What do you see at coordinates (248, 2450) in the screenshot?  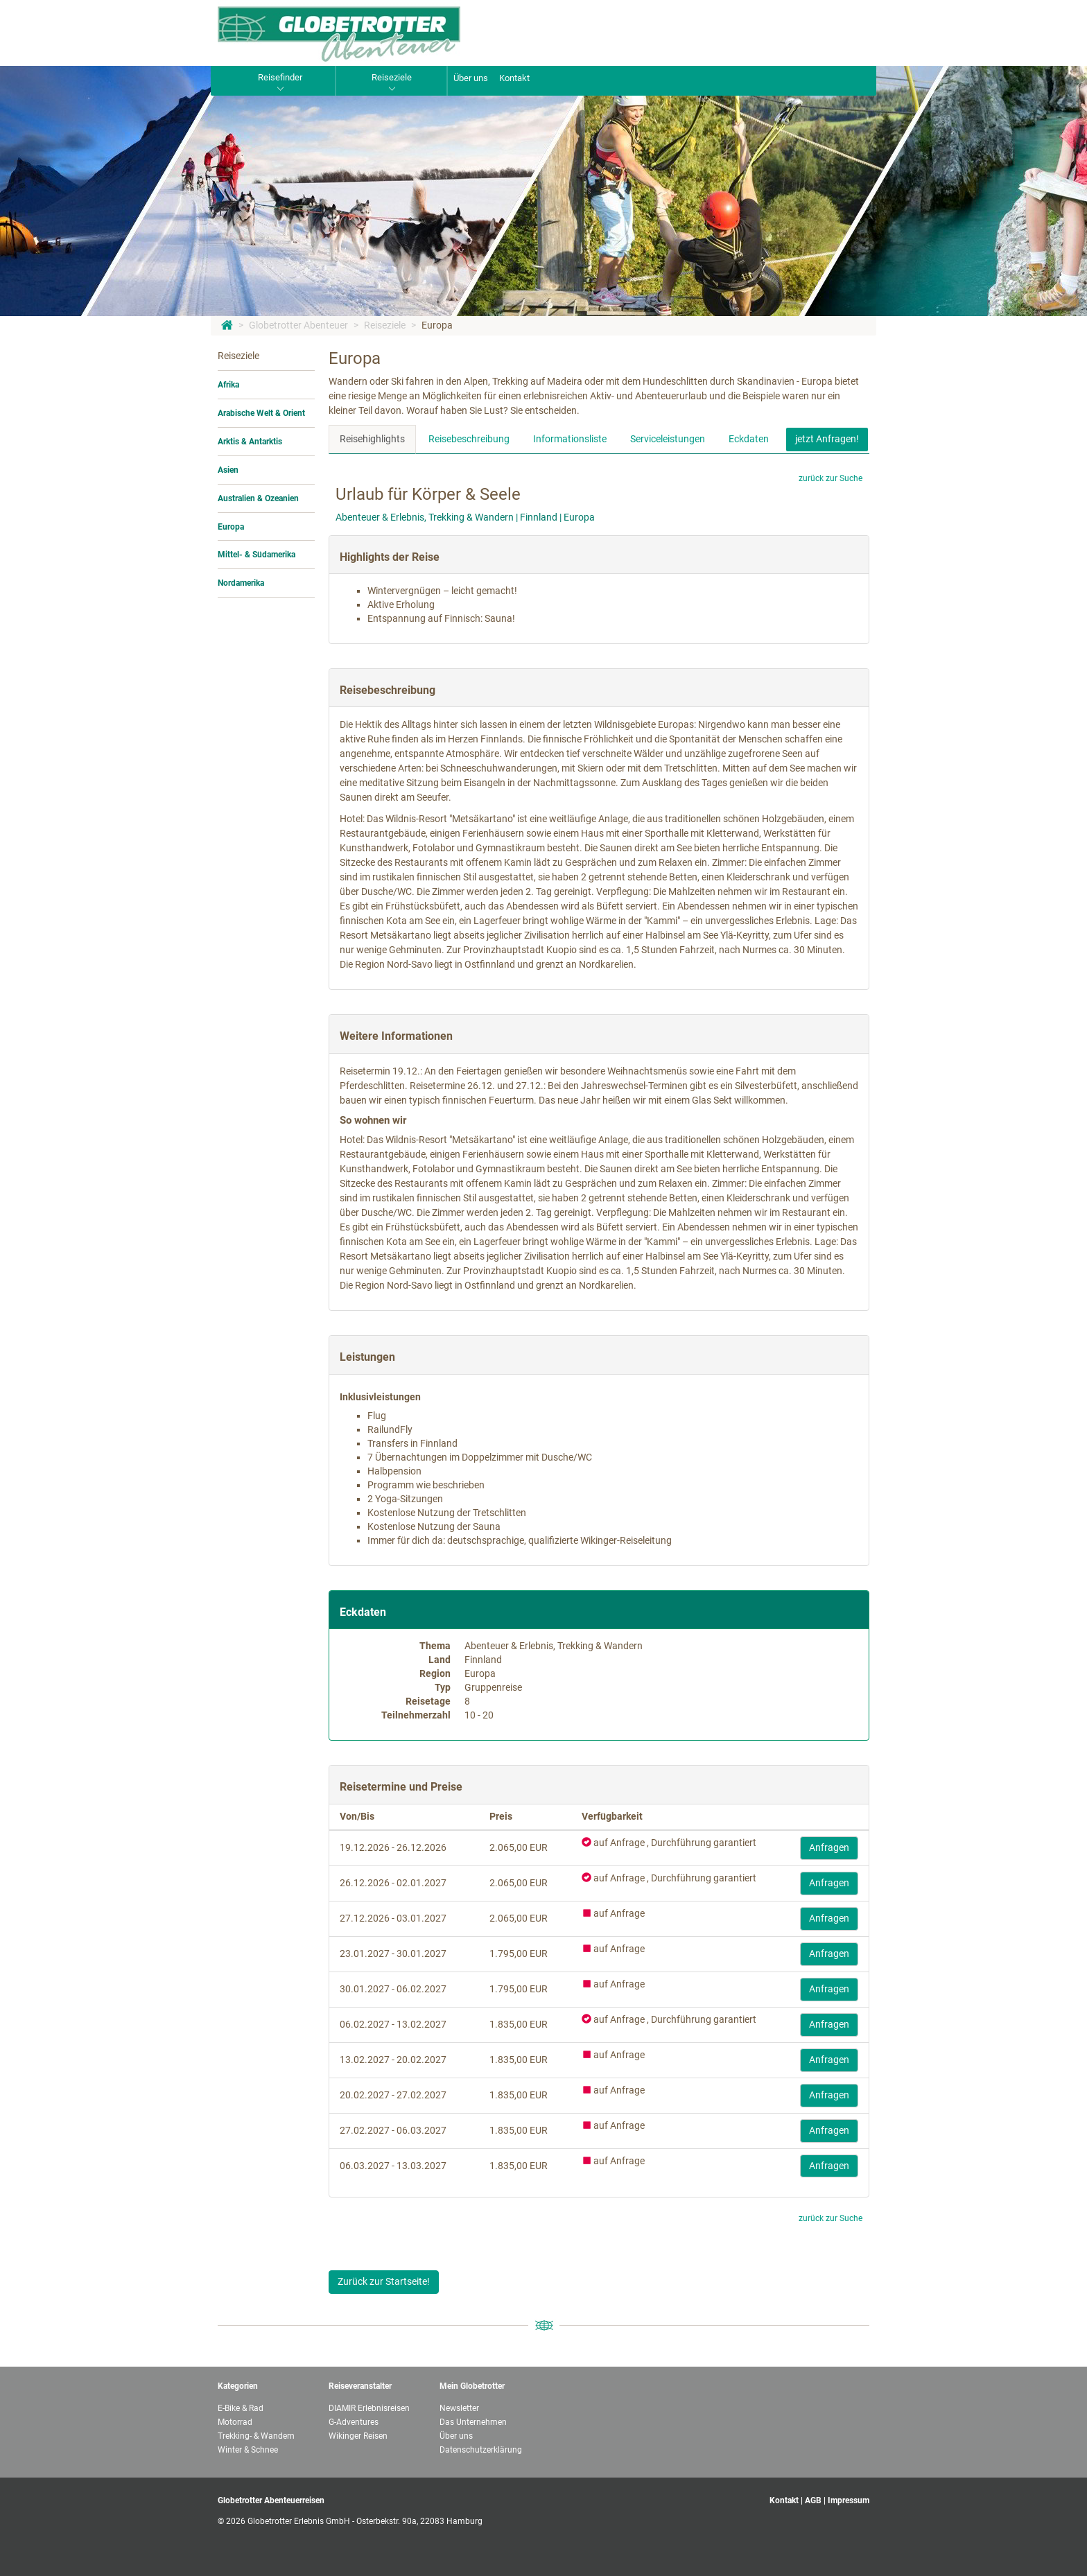 I see `Winter & Schnee` at bounding box center [248, 2450].